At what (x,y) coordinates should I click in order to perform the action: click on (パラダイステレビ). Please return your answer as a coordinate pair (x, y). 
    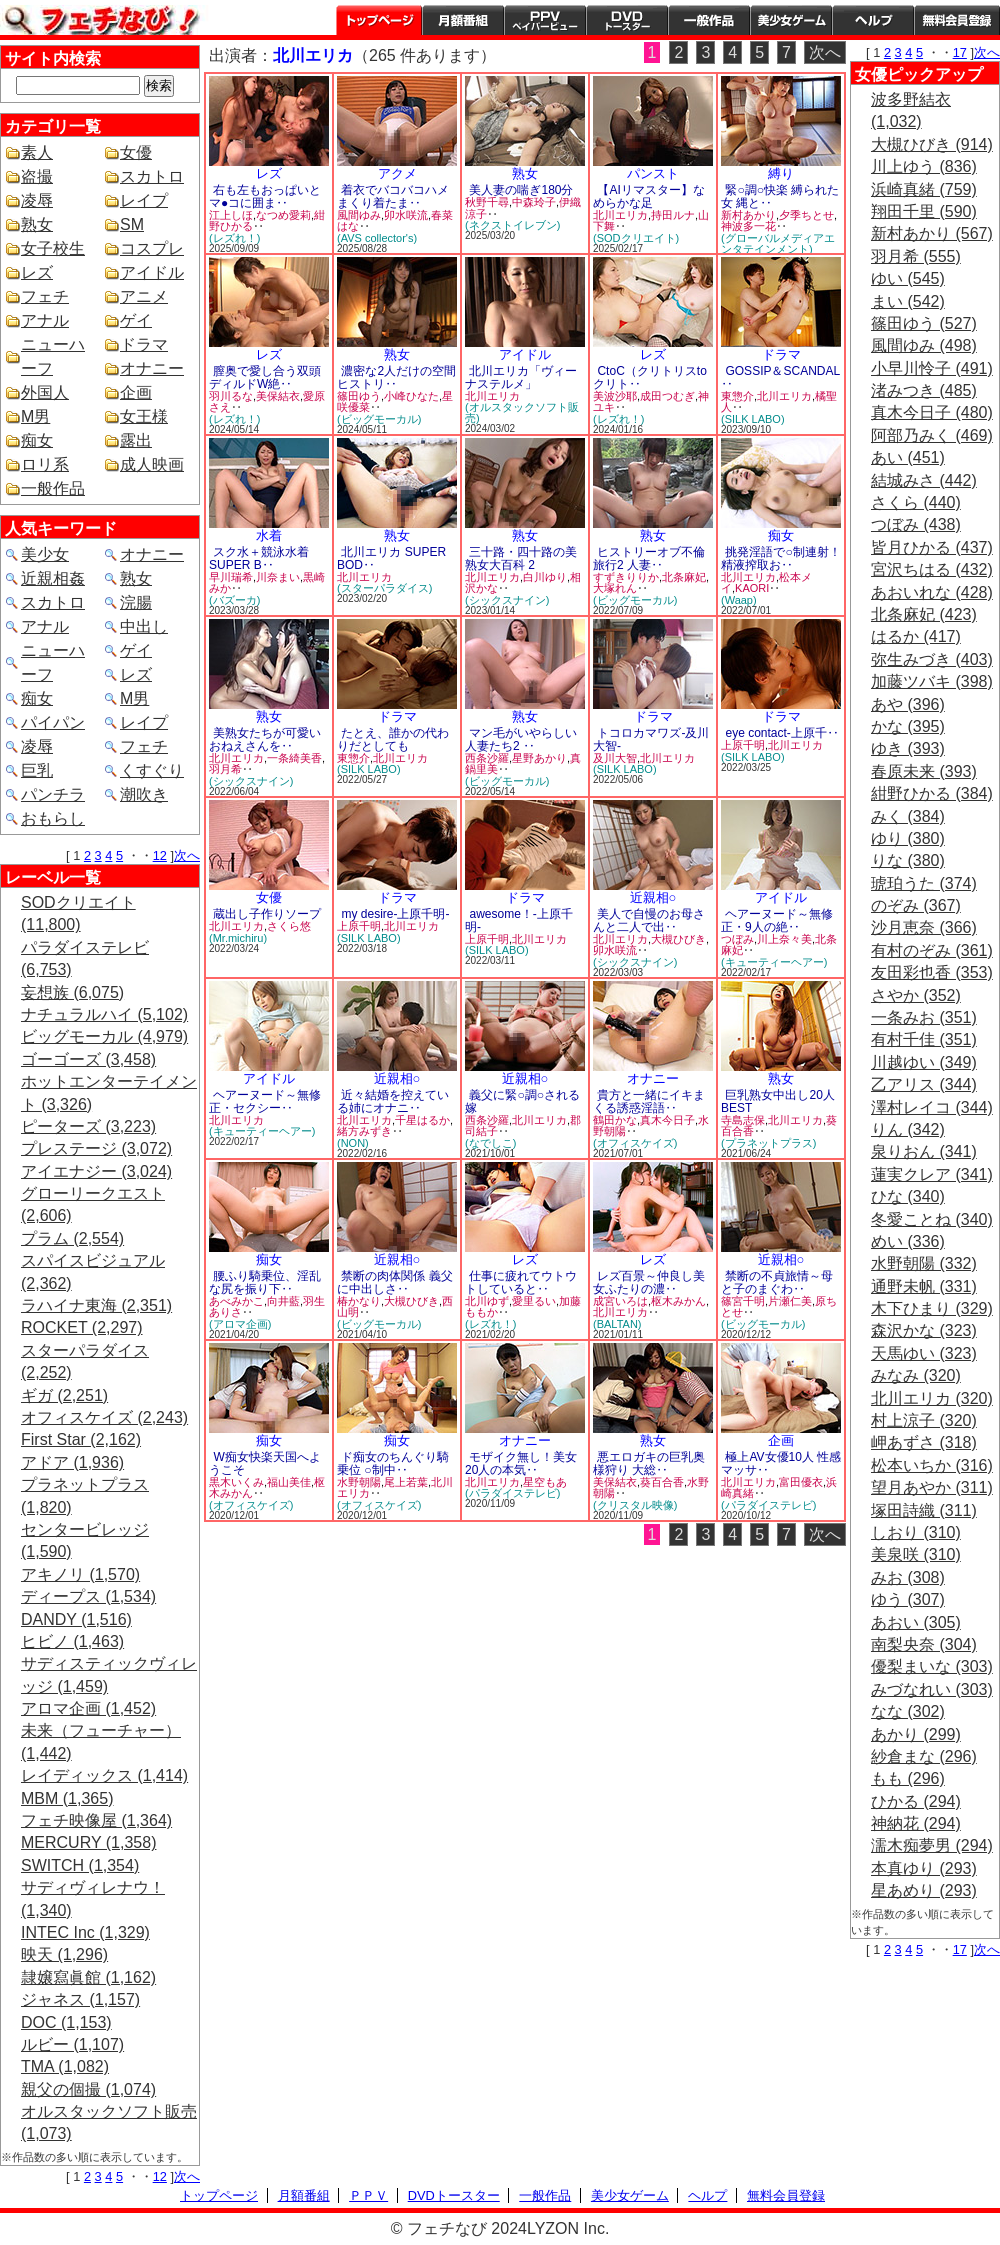
    Looking at the image, I should click on (512, 1493).